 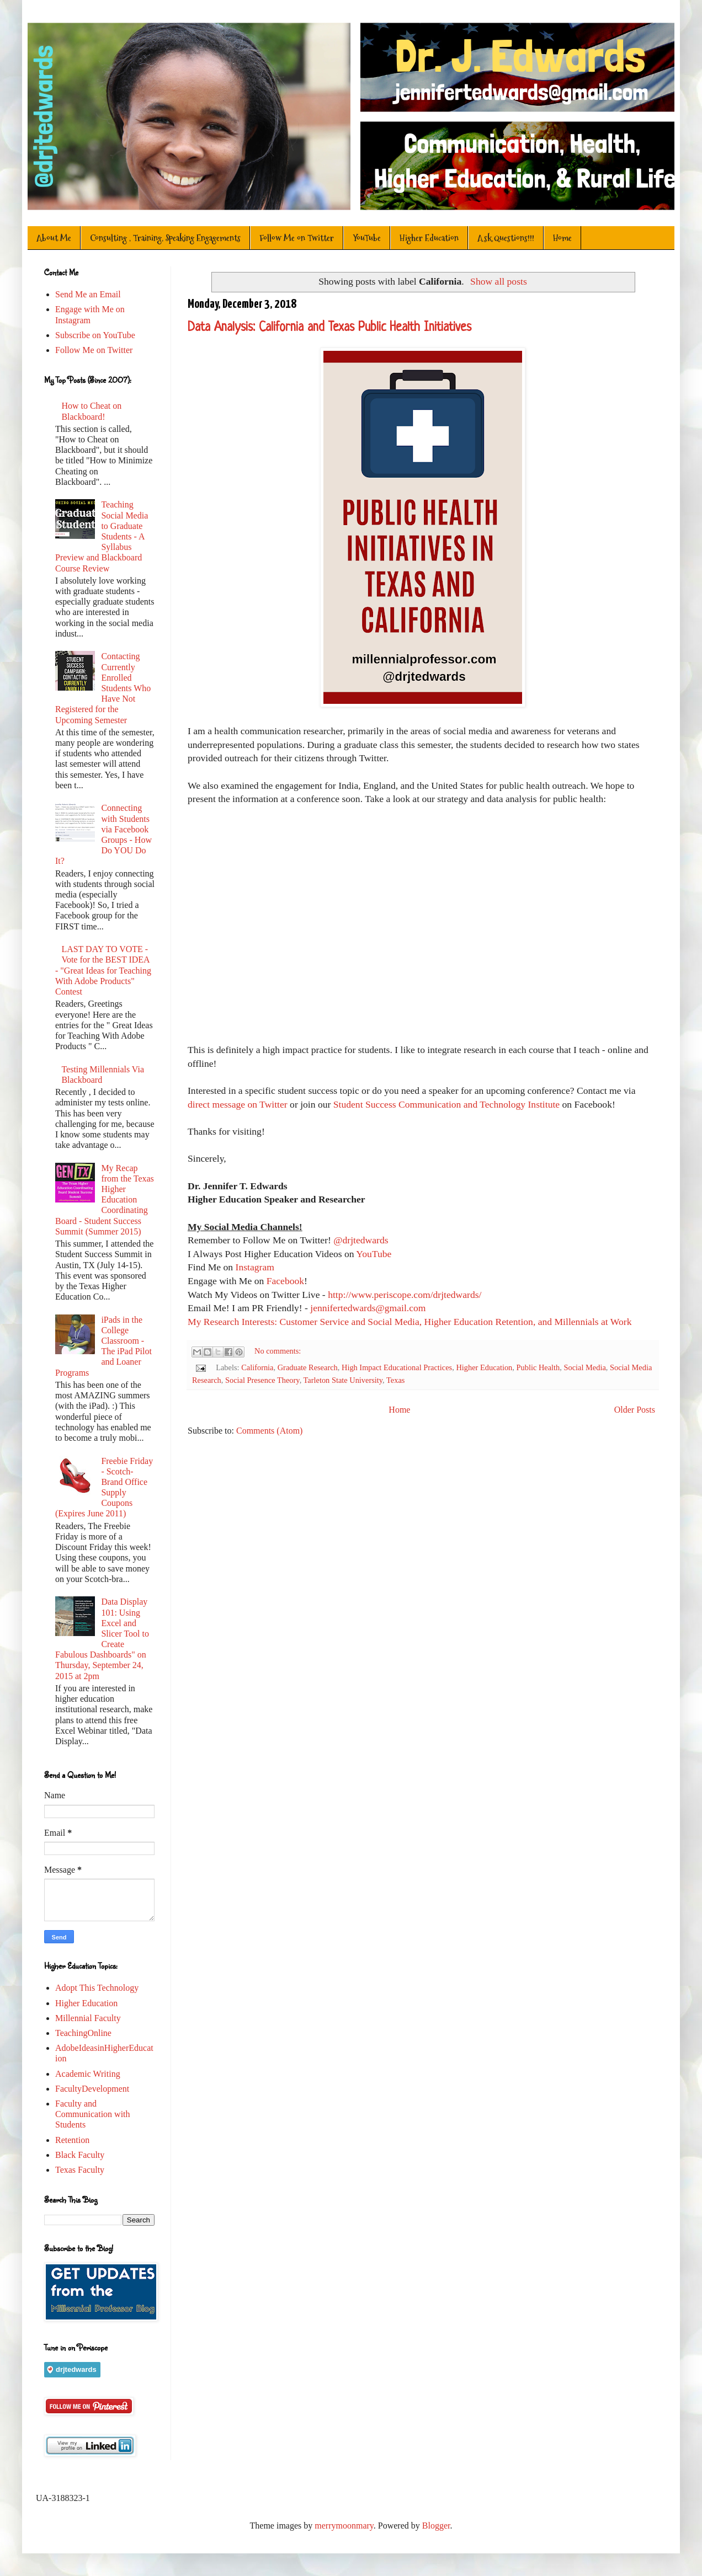 I want to click on Tarleton State University, so click(x=343, y=1380).